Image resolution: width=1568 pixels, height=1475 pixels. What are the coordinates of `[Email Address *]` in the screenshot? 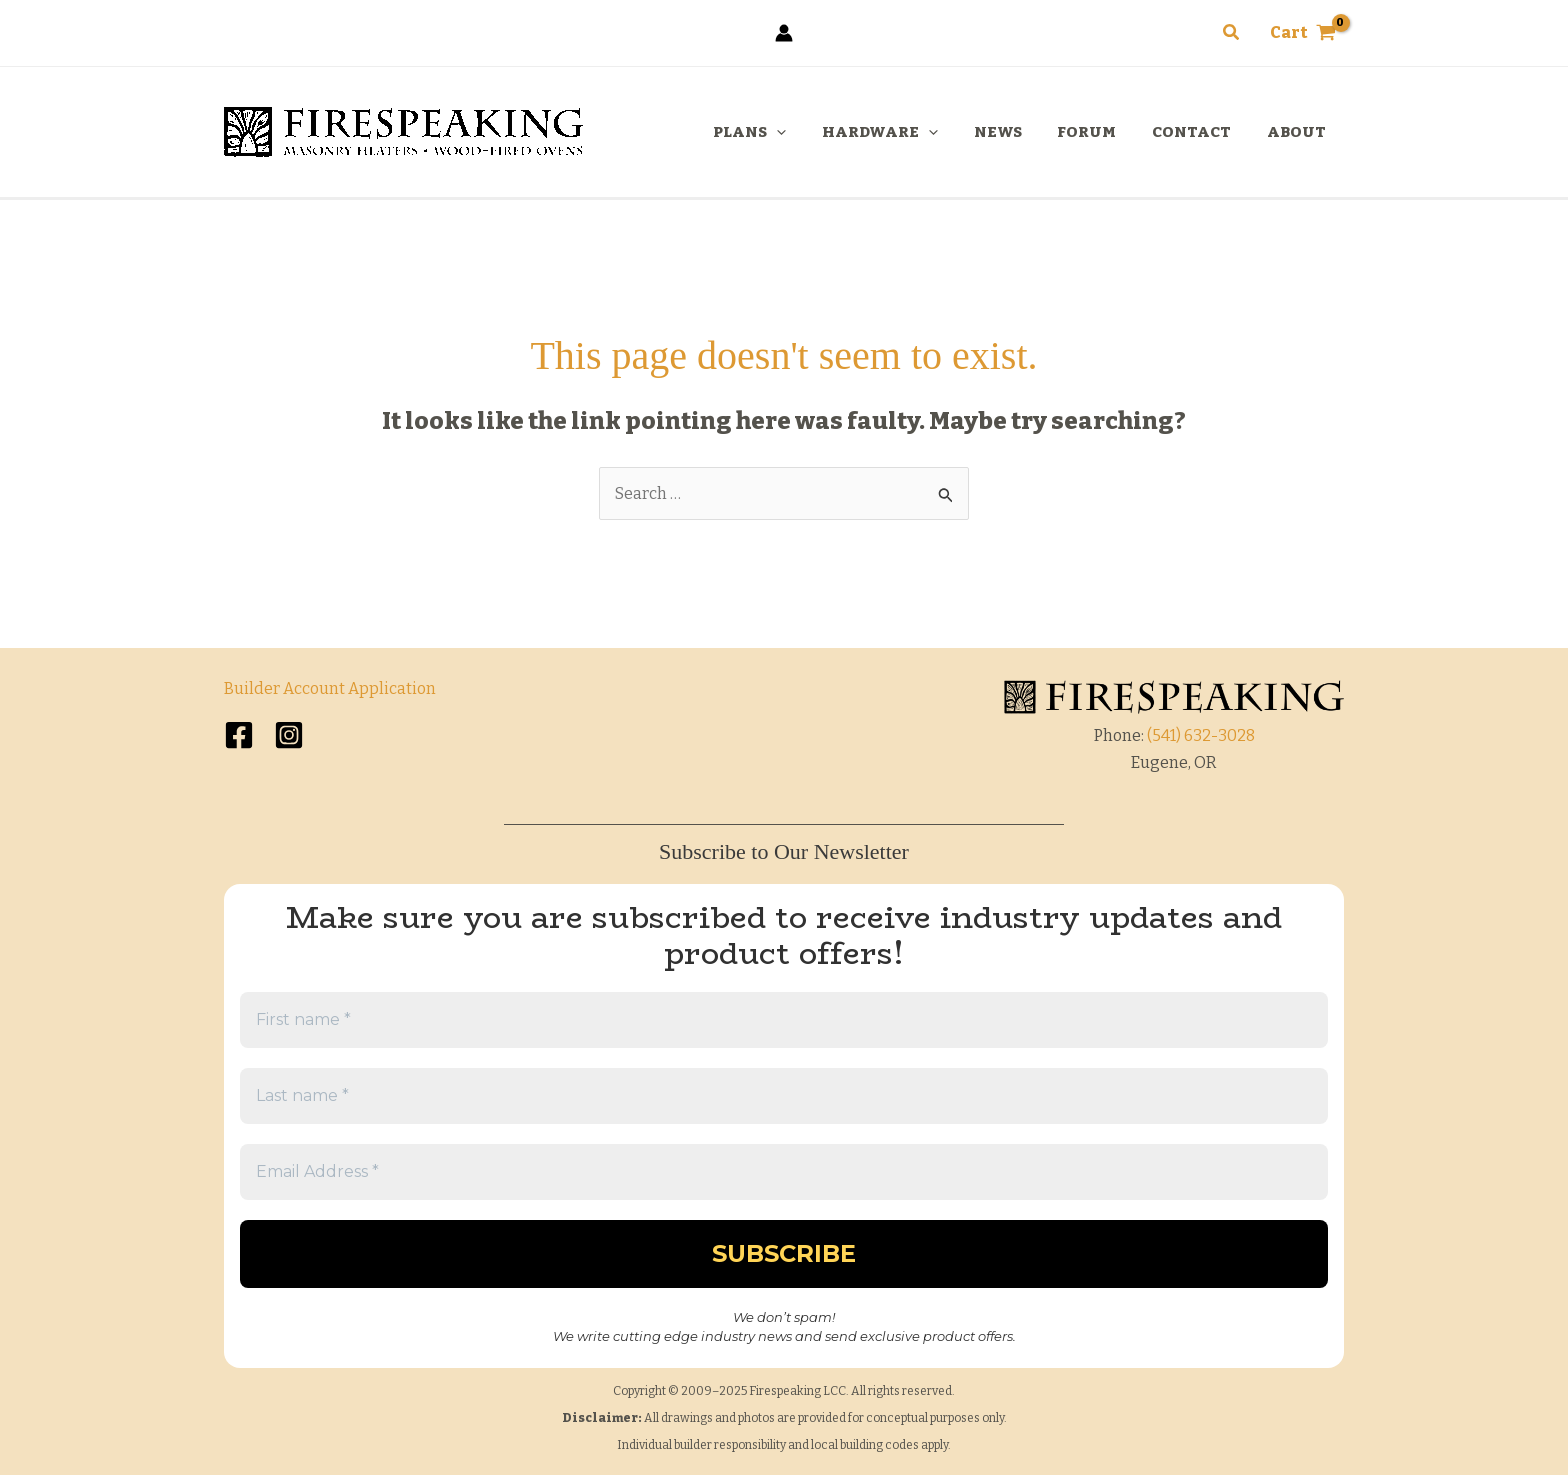 It's located at (784, 1172).